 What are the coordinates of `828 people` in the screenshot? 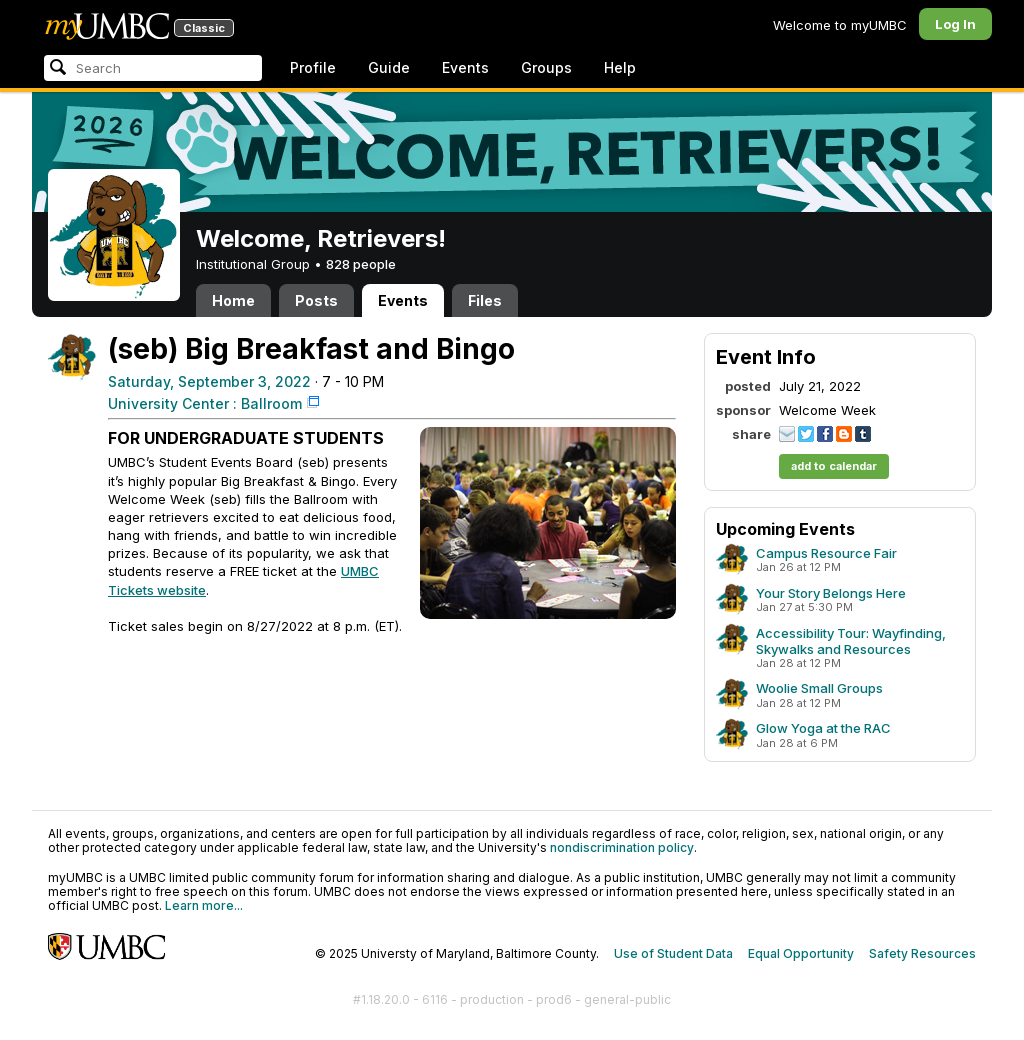 It's located at (361, 264).